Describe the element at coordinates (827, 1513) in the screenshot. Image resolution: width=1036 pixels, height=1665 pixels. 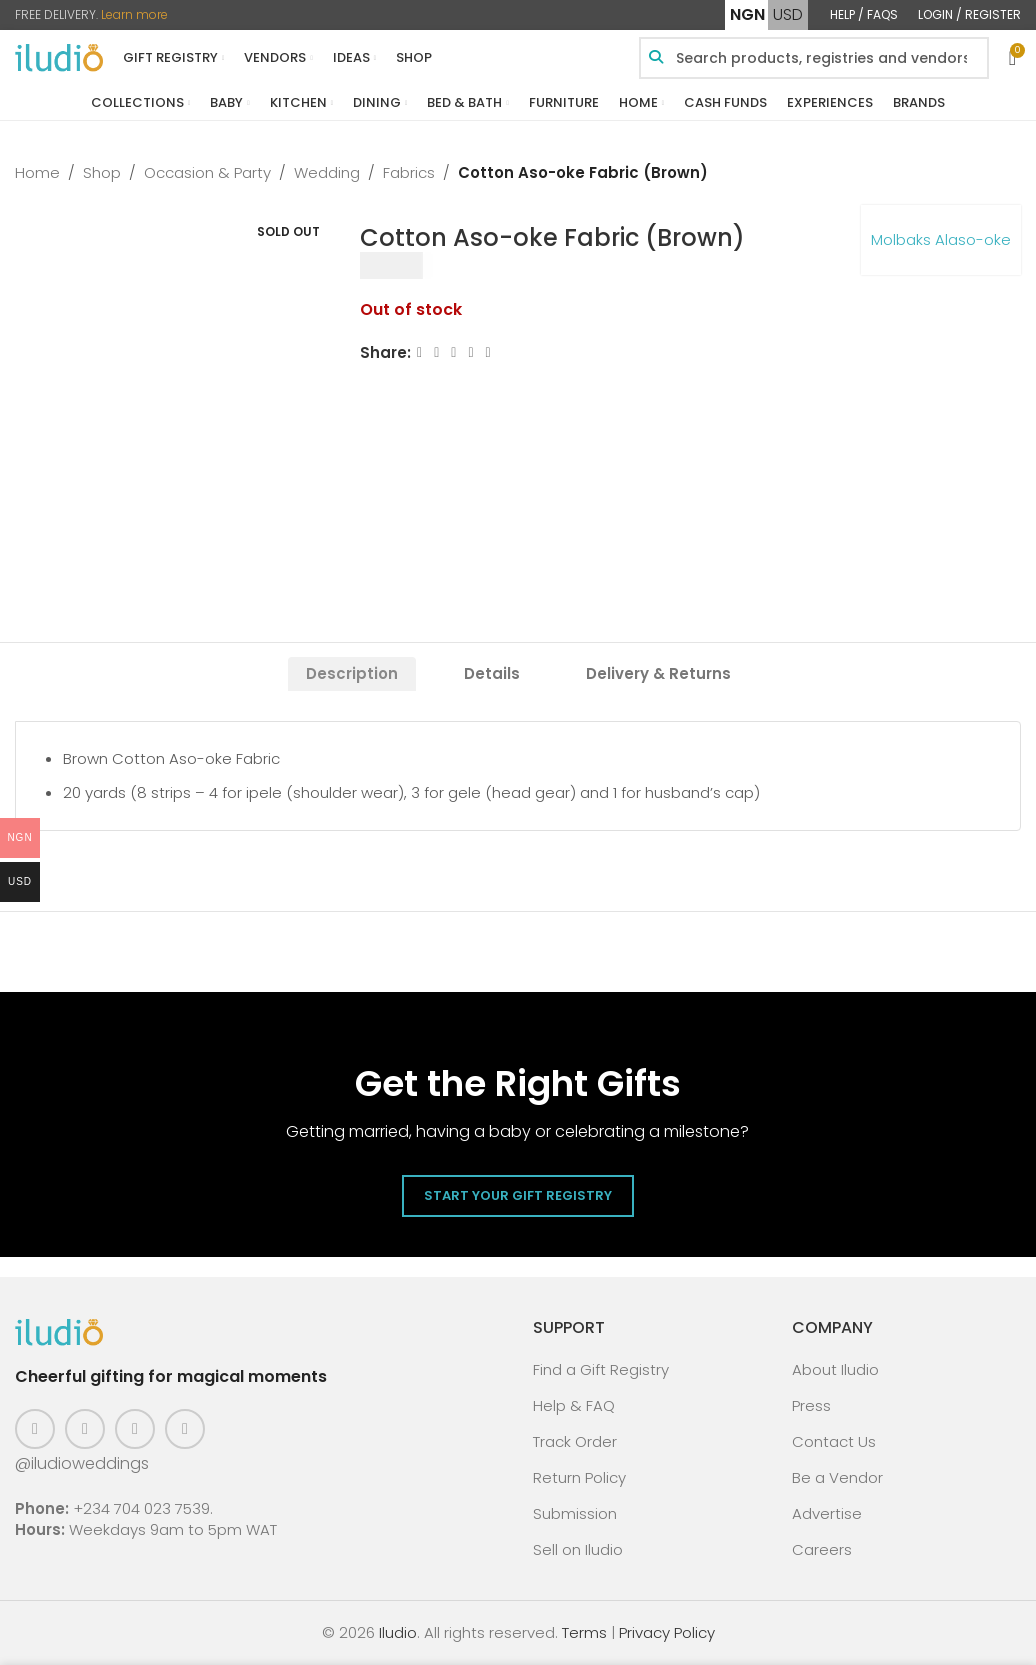
I see `Advertise` at that location.